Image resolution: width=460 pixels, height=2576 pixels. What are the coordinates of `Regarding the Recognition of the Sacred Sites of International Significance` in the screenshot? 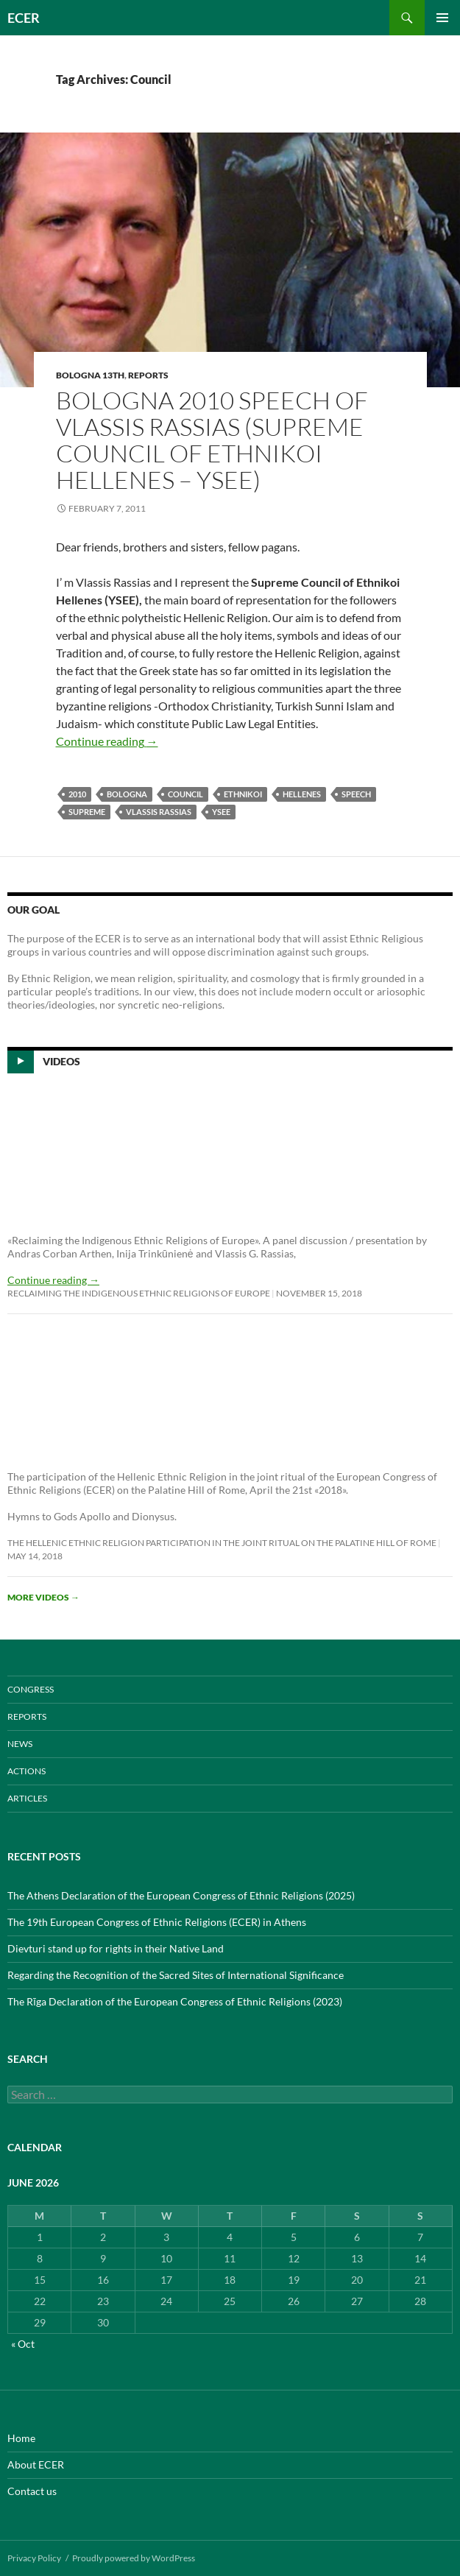 It's located at (175, 1975).